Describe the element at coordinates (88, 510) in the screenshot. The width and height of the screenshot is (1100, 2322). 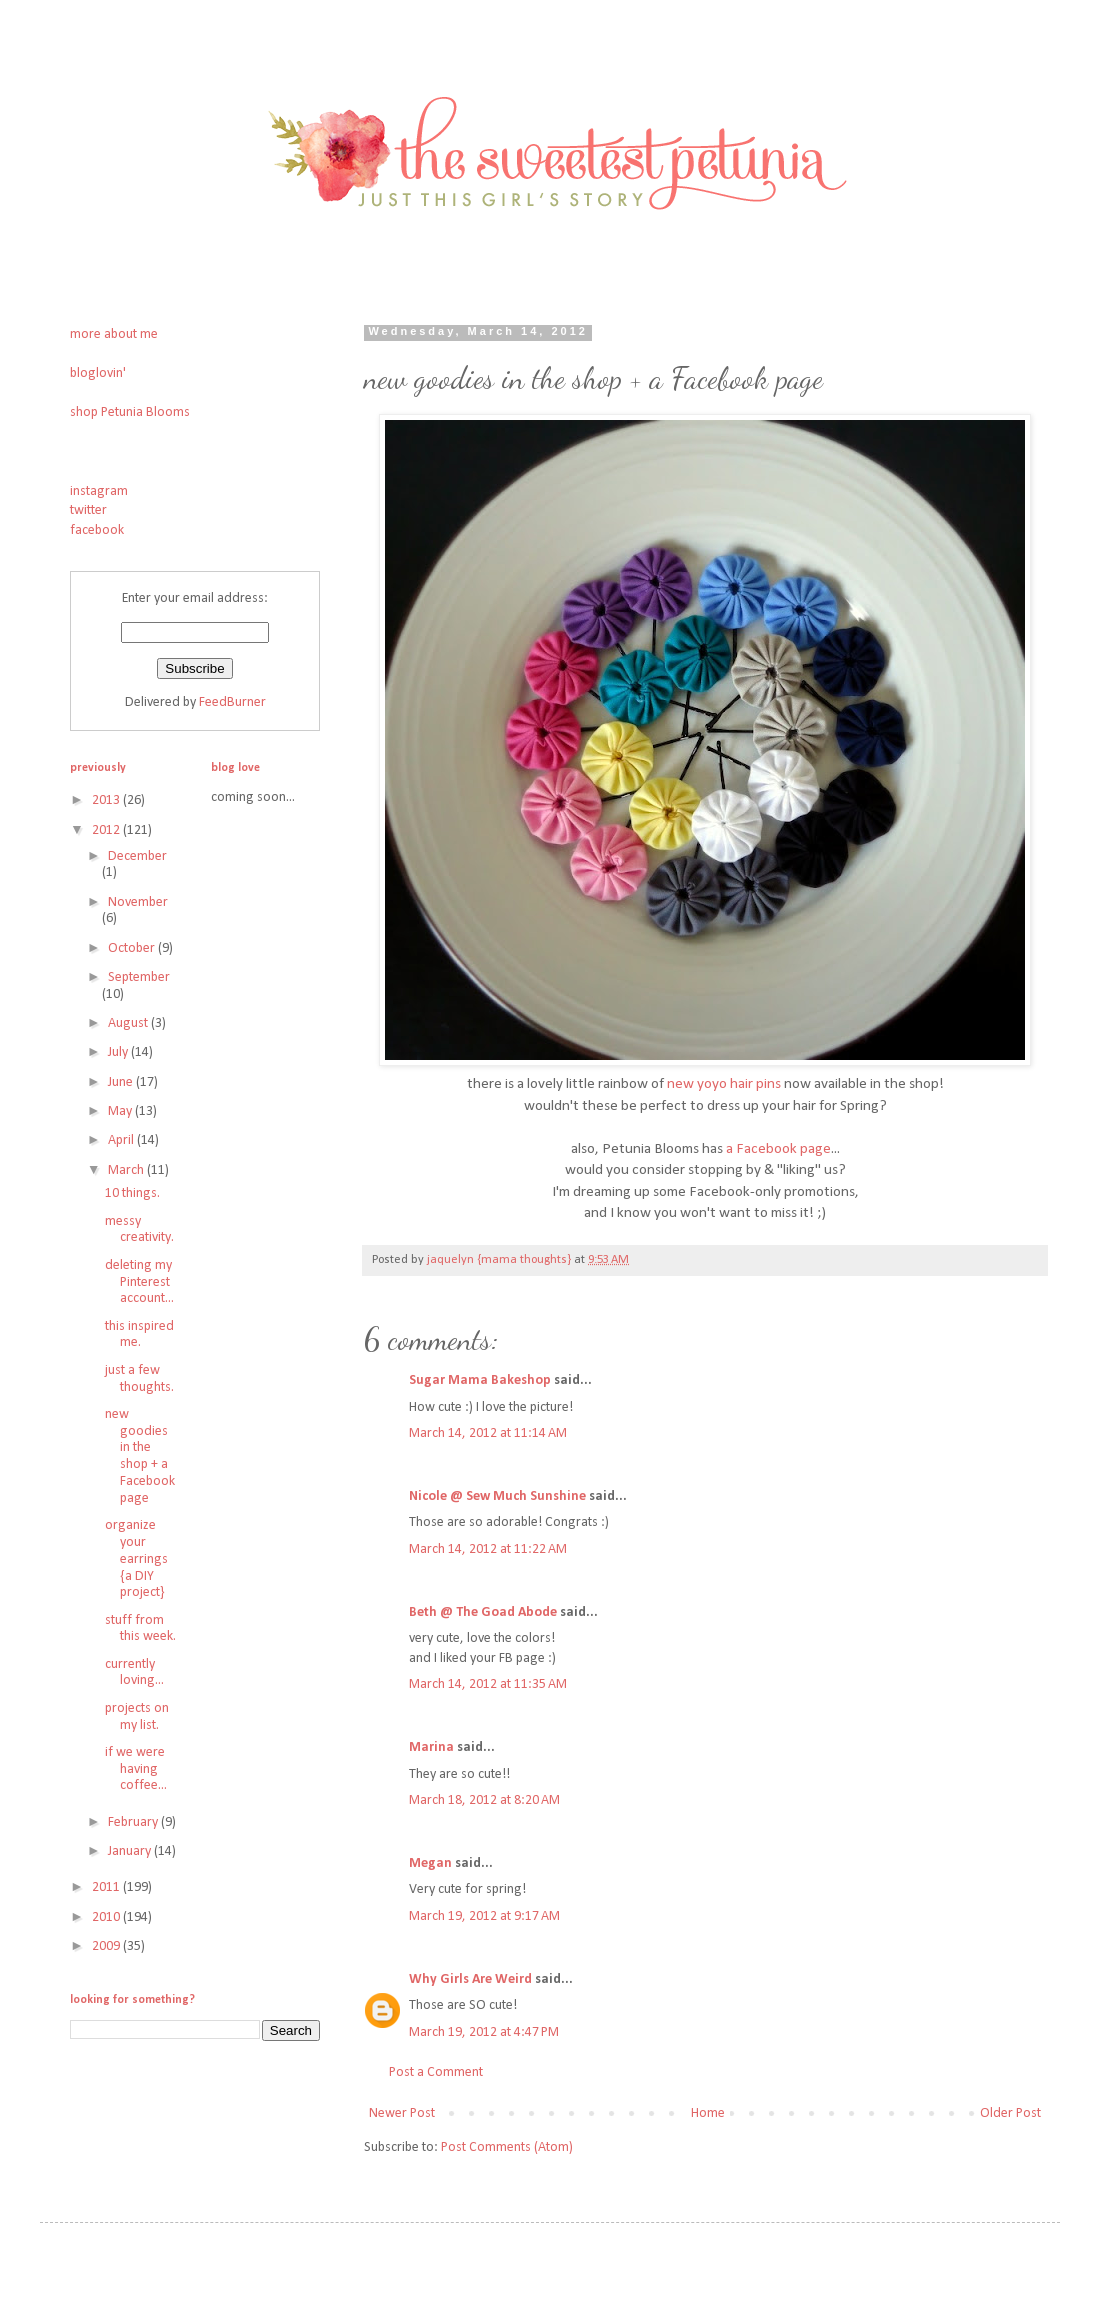
I see `twitter` at that location.